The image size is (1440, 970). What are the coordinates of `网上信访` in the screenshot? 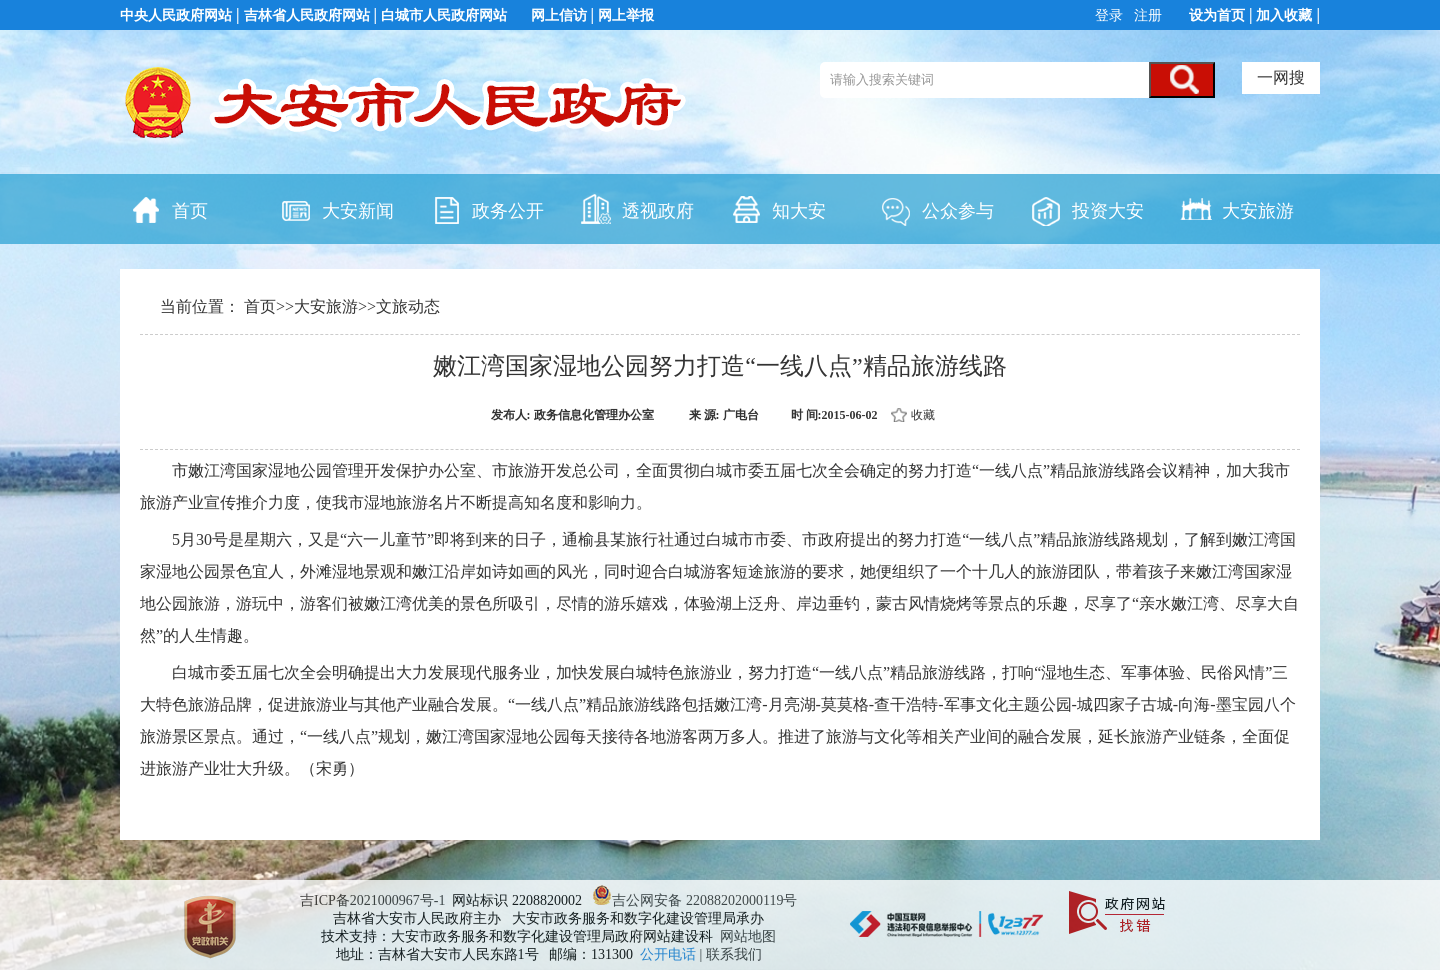 It's located at (559, 15).